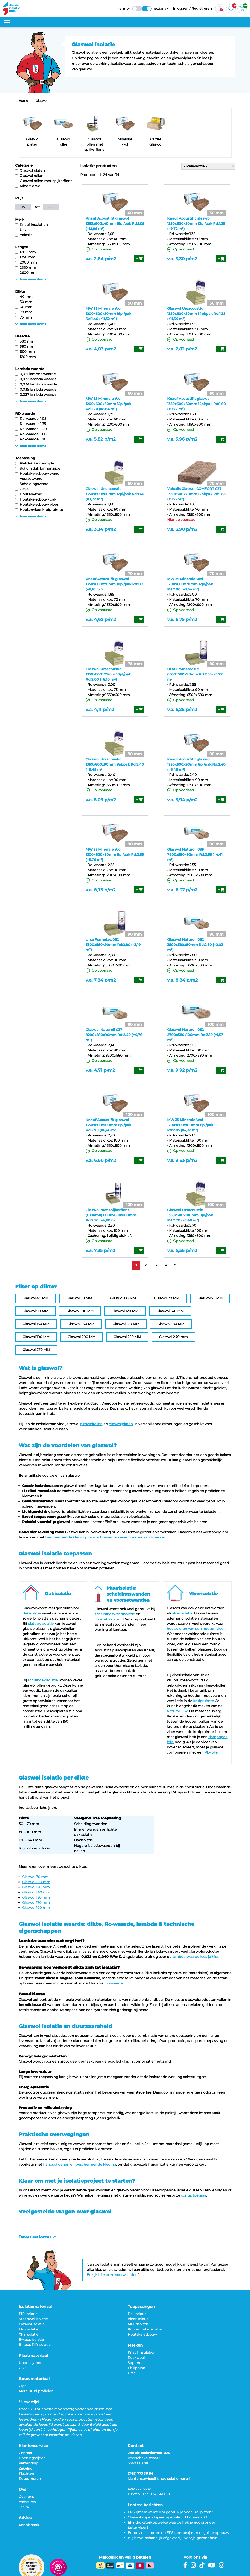 This screenshot has width=250, height=2576. What do you see at coordinates (31, 429) in the screenshot?
I see `Rd-waarde: 1,40` at bounding box center [31, 429].